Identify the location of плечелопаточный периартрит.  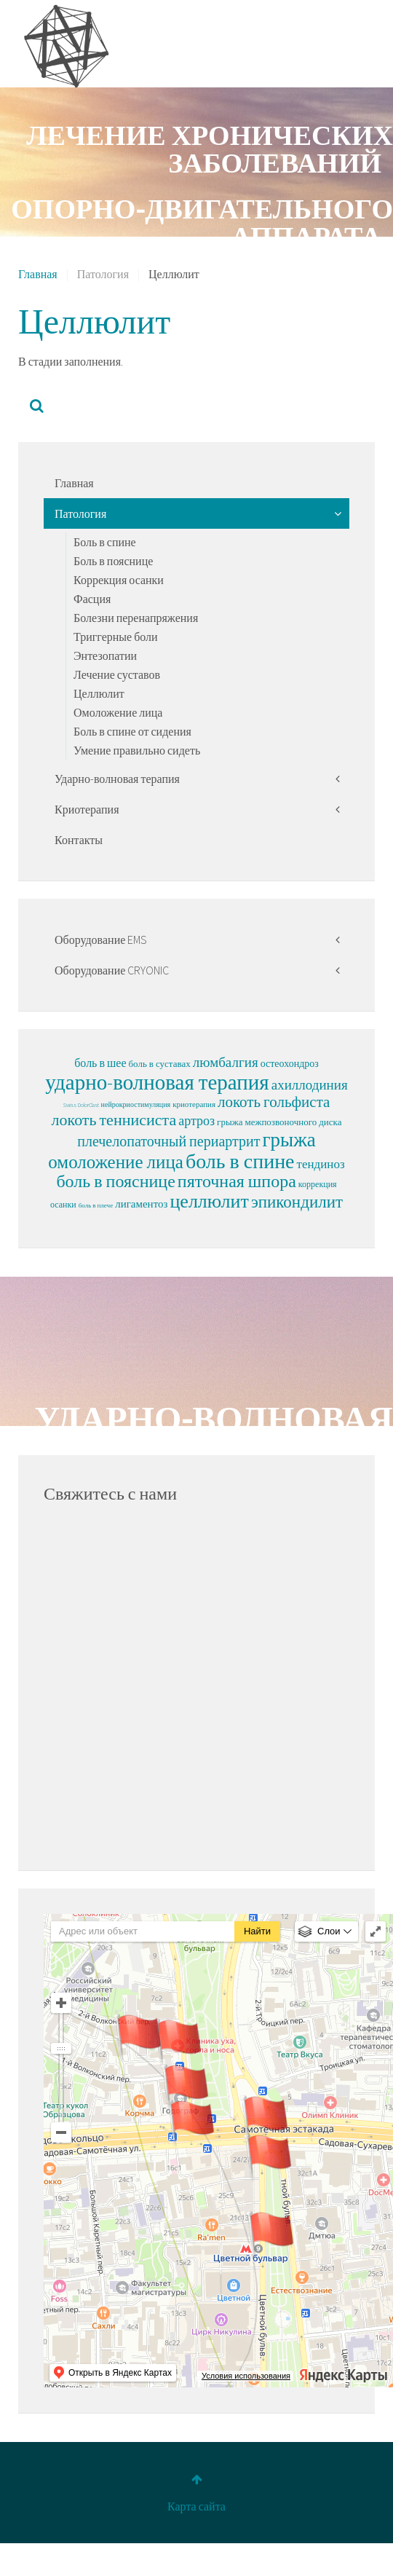
(168, 1141).